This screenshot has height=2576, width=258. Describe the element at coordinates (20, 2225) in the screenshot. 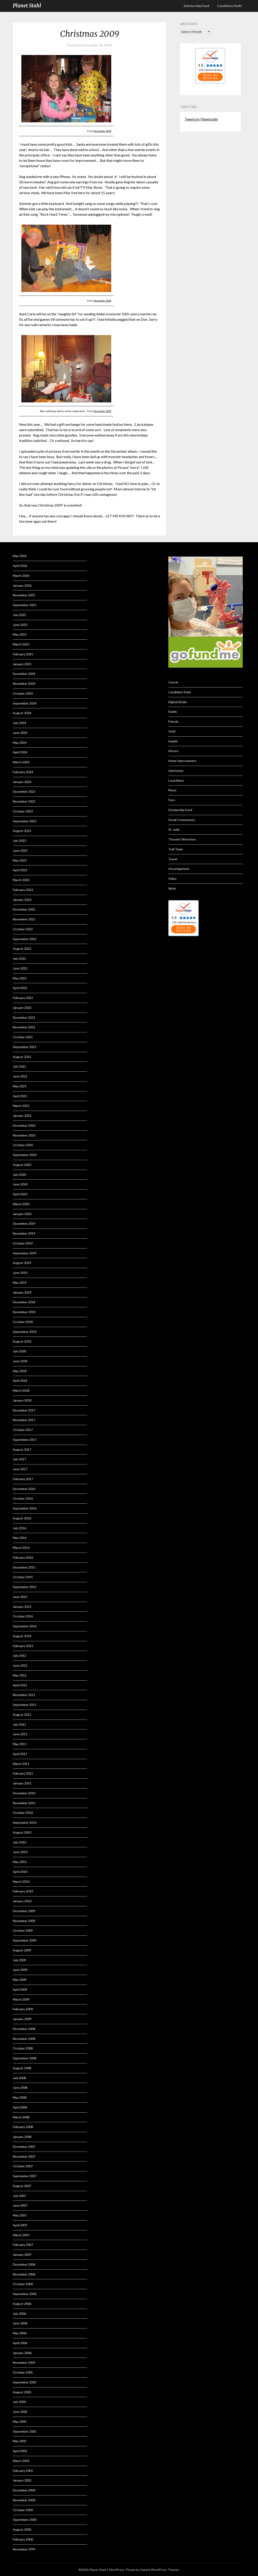

I see `April 2007` at that location.